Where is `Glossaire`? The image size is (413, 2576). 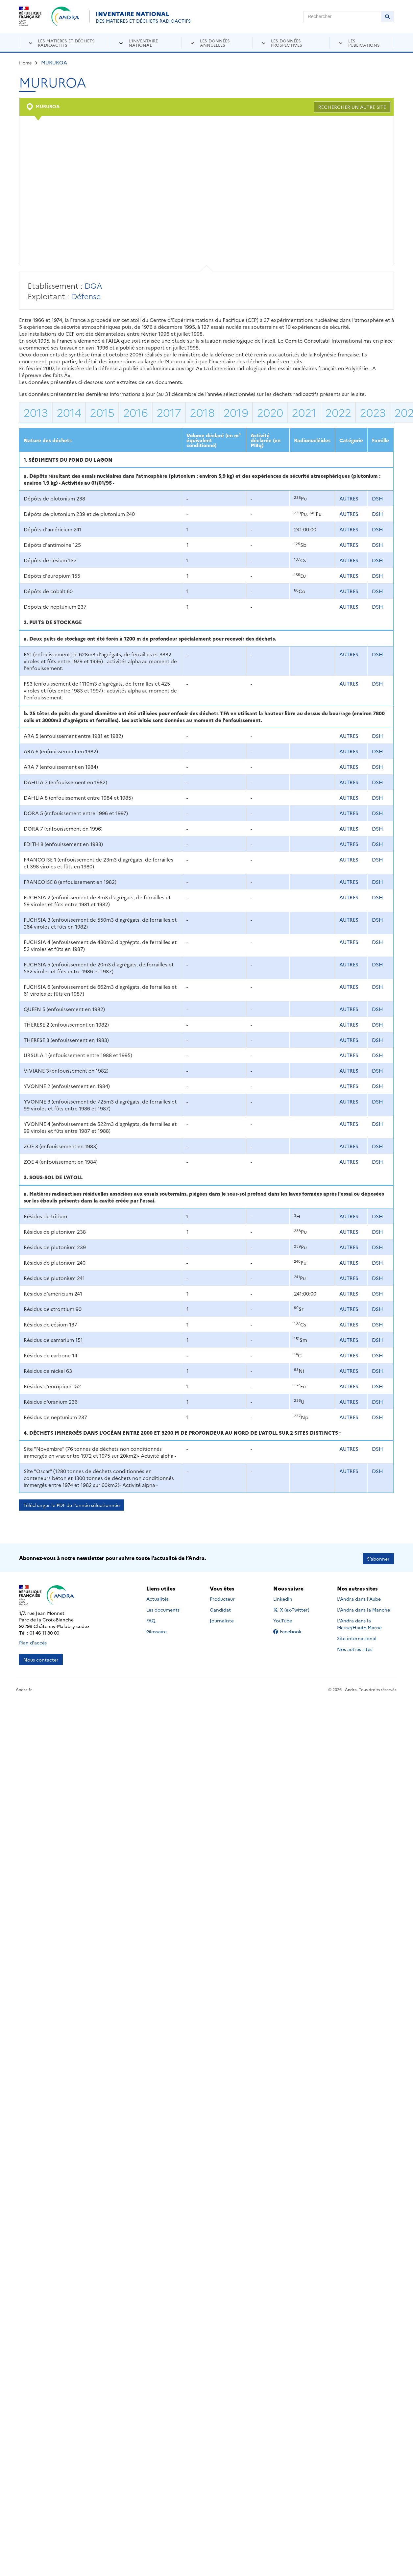 Glossaire is located at coordinates (156, 1629).